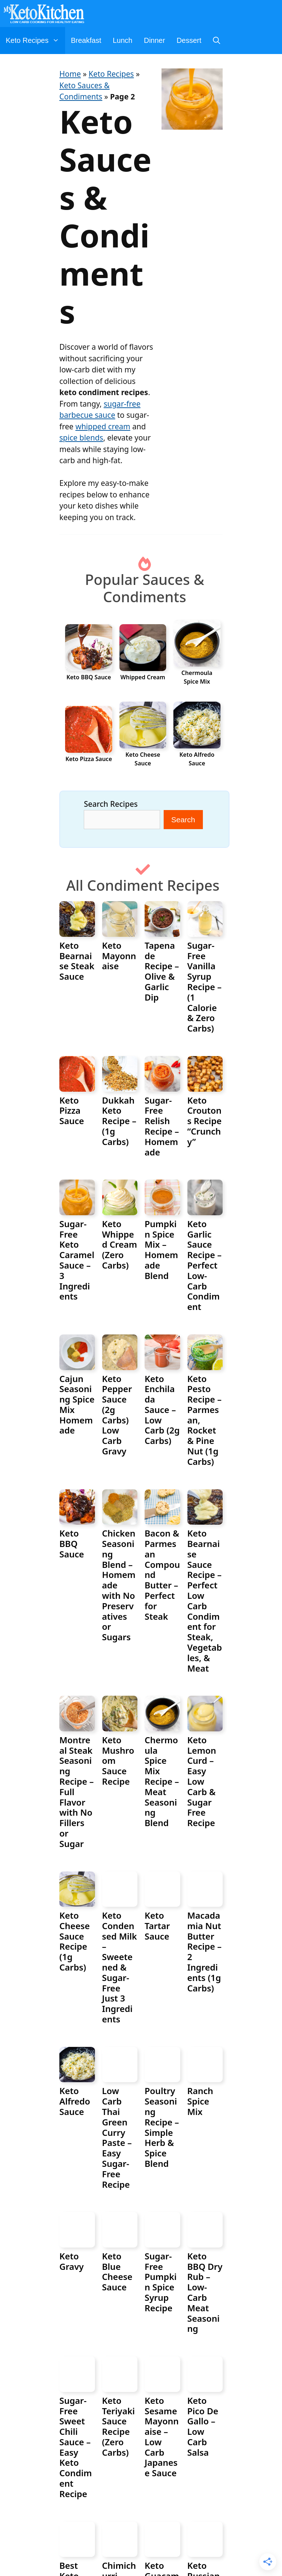 This screenshot has width=282, height=2576. What do you see at coordinates (35, 40) in the screenshot?
I see `Keto Recipes [button]` at bounding box center [35, 40].